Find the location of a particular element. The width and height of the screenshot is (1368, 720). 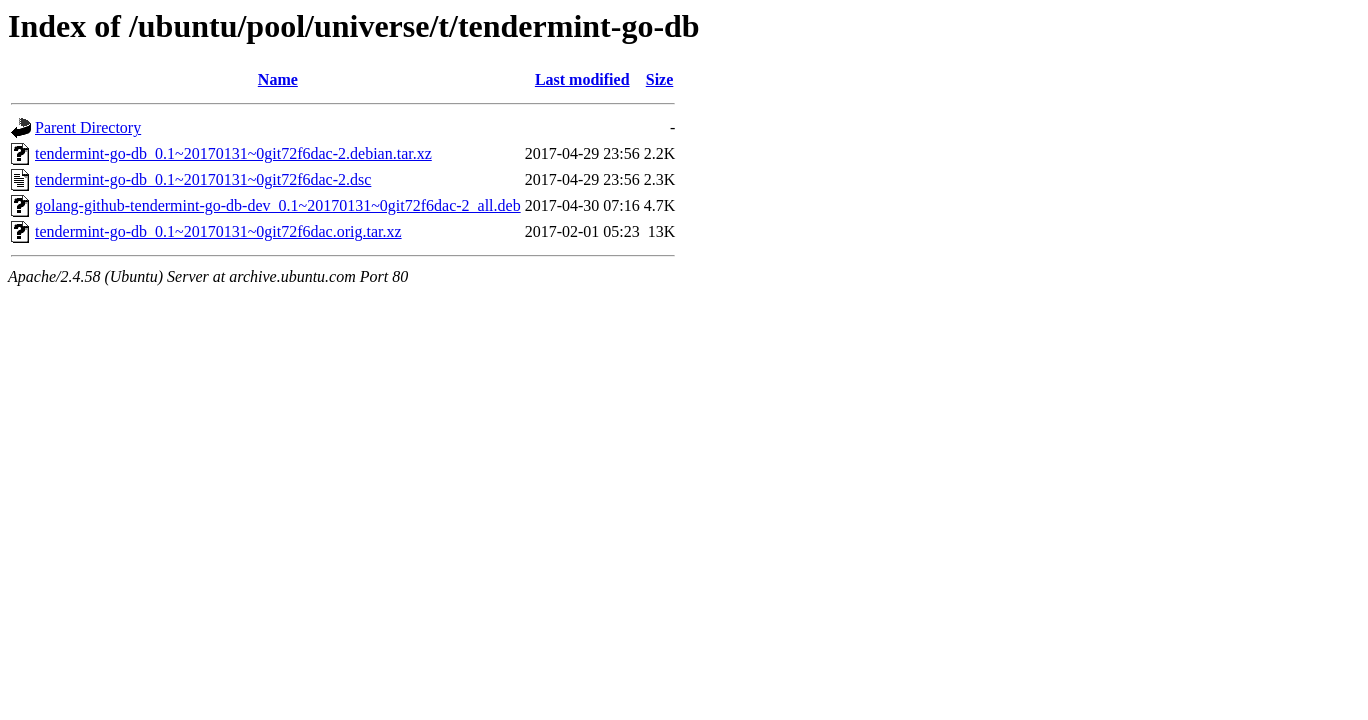

golang-github-tendermint-go-db-dev_0.1~20170131~0git72f6dac-2_all.deb is located at coordinates (278, 205).